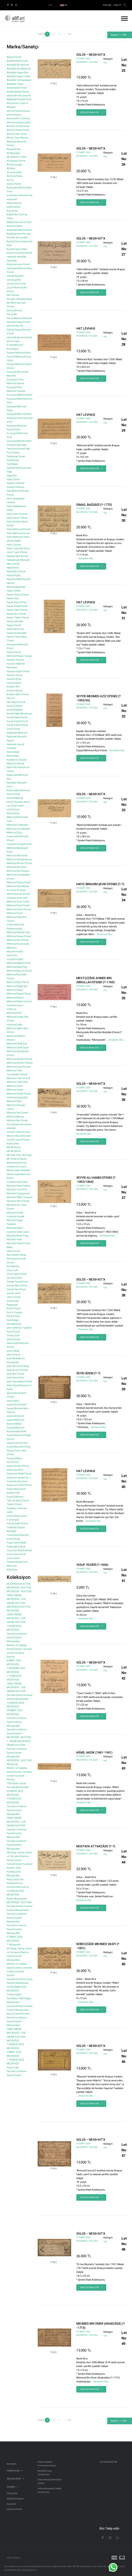 The height and width of the screenshot is (2576, 132). What do you see at coordinates (10, 1247) in the screenshot?
I see `Nakşi` at bounding box center [10, 1247].